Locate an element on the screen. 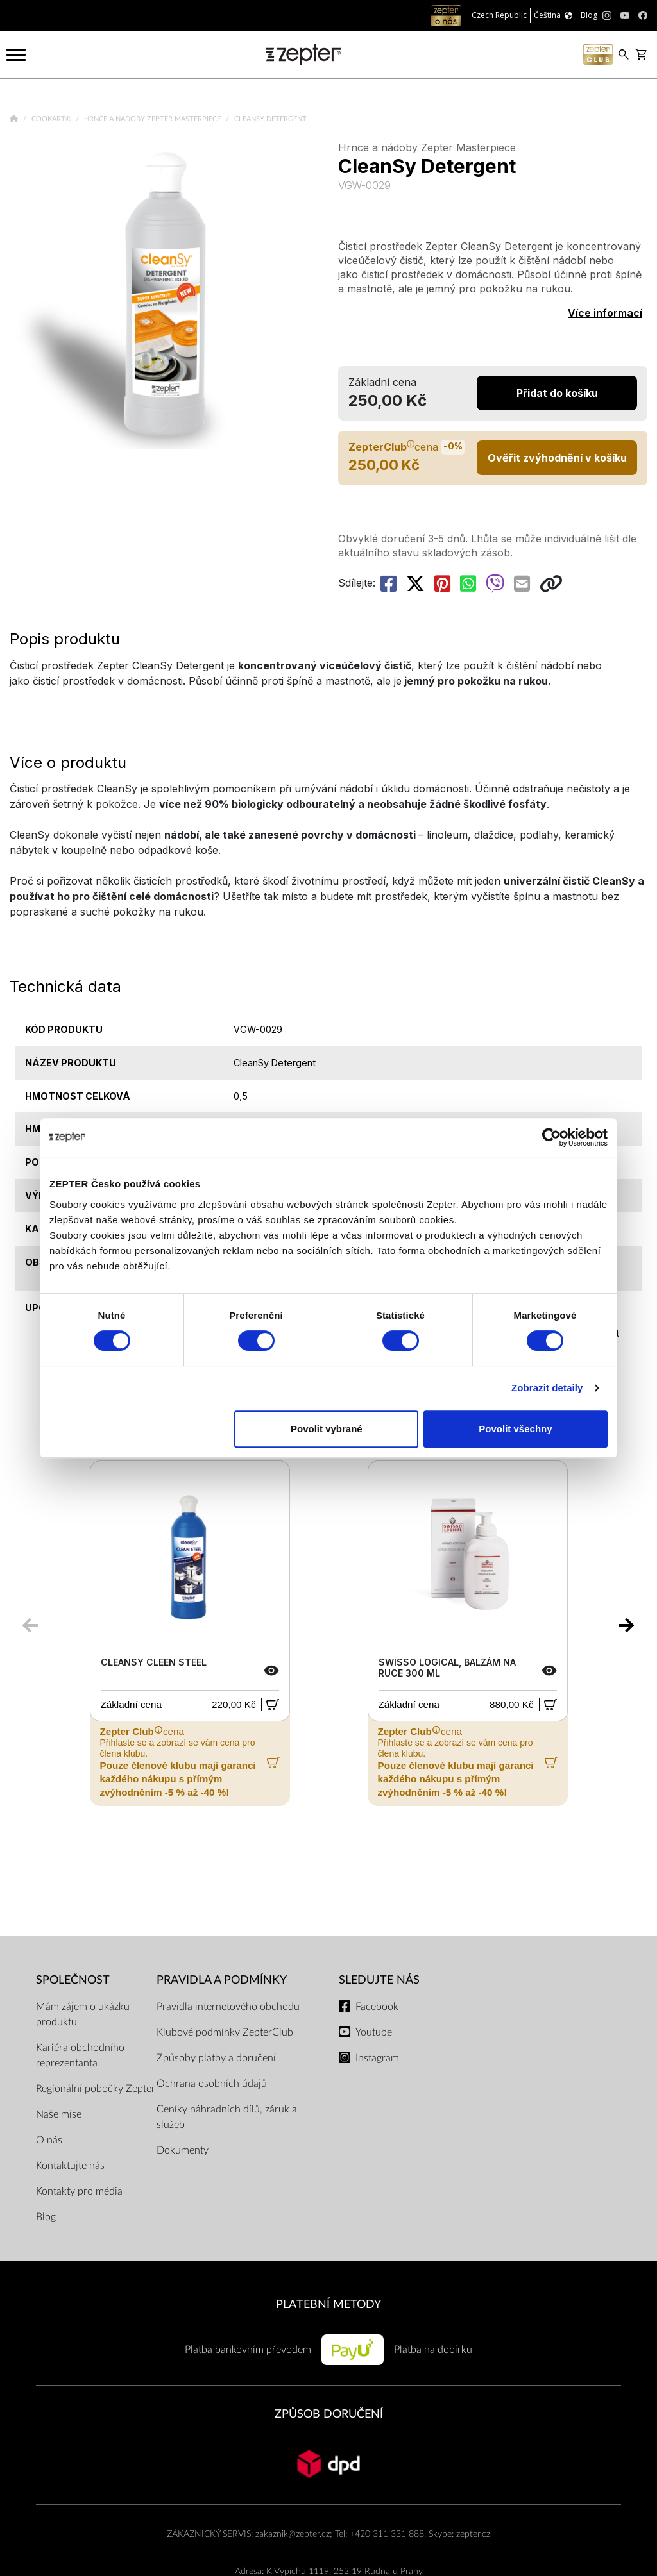 The height and width of the screenshot is (2576, 657). Kontakty pro média is located at coordinates (79, 2191).